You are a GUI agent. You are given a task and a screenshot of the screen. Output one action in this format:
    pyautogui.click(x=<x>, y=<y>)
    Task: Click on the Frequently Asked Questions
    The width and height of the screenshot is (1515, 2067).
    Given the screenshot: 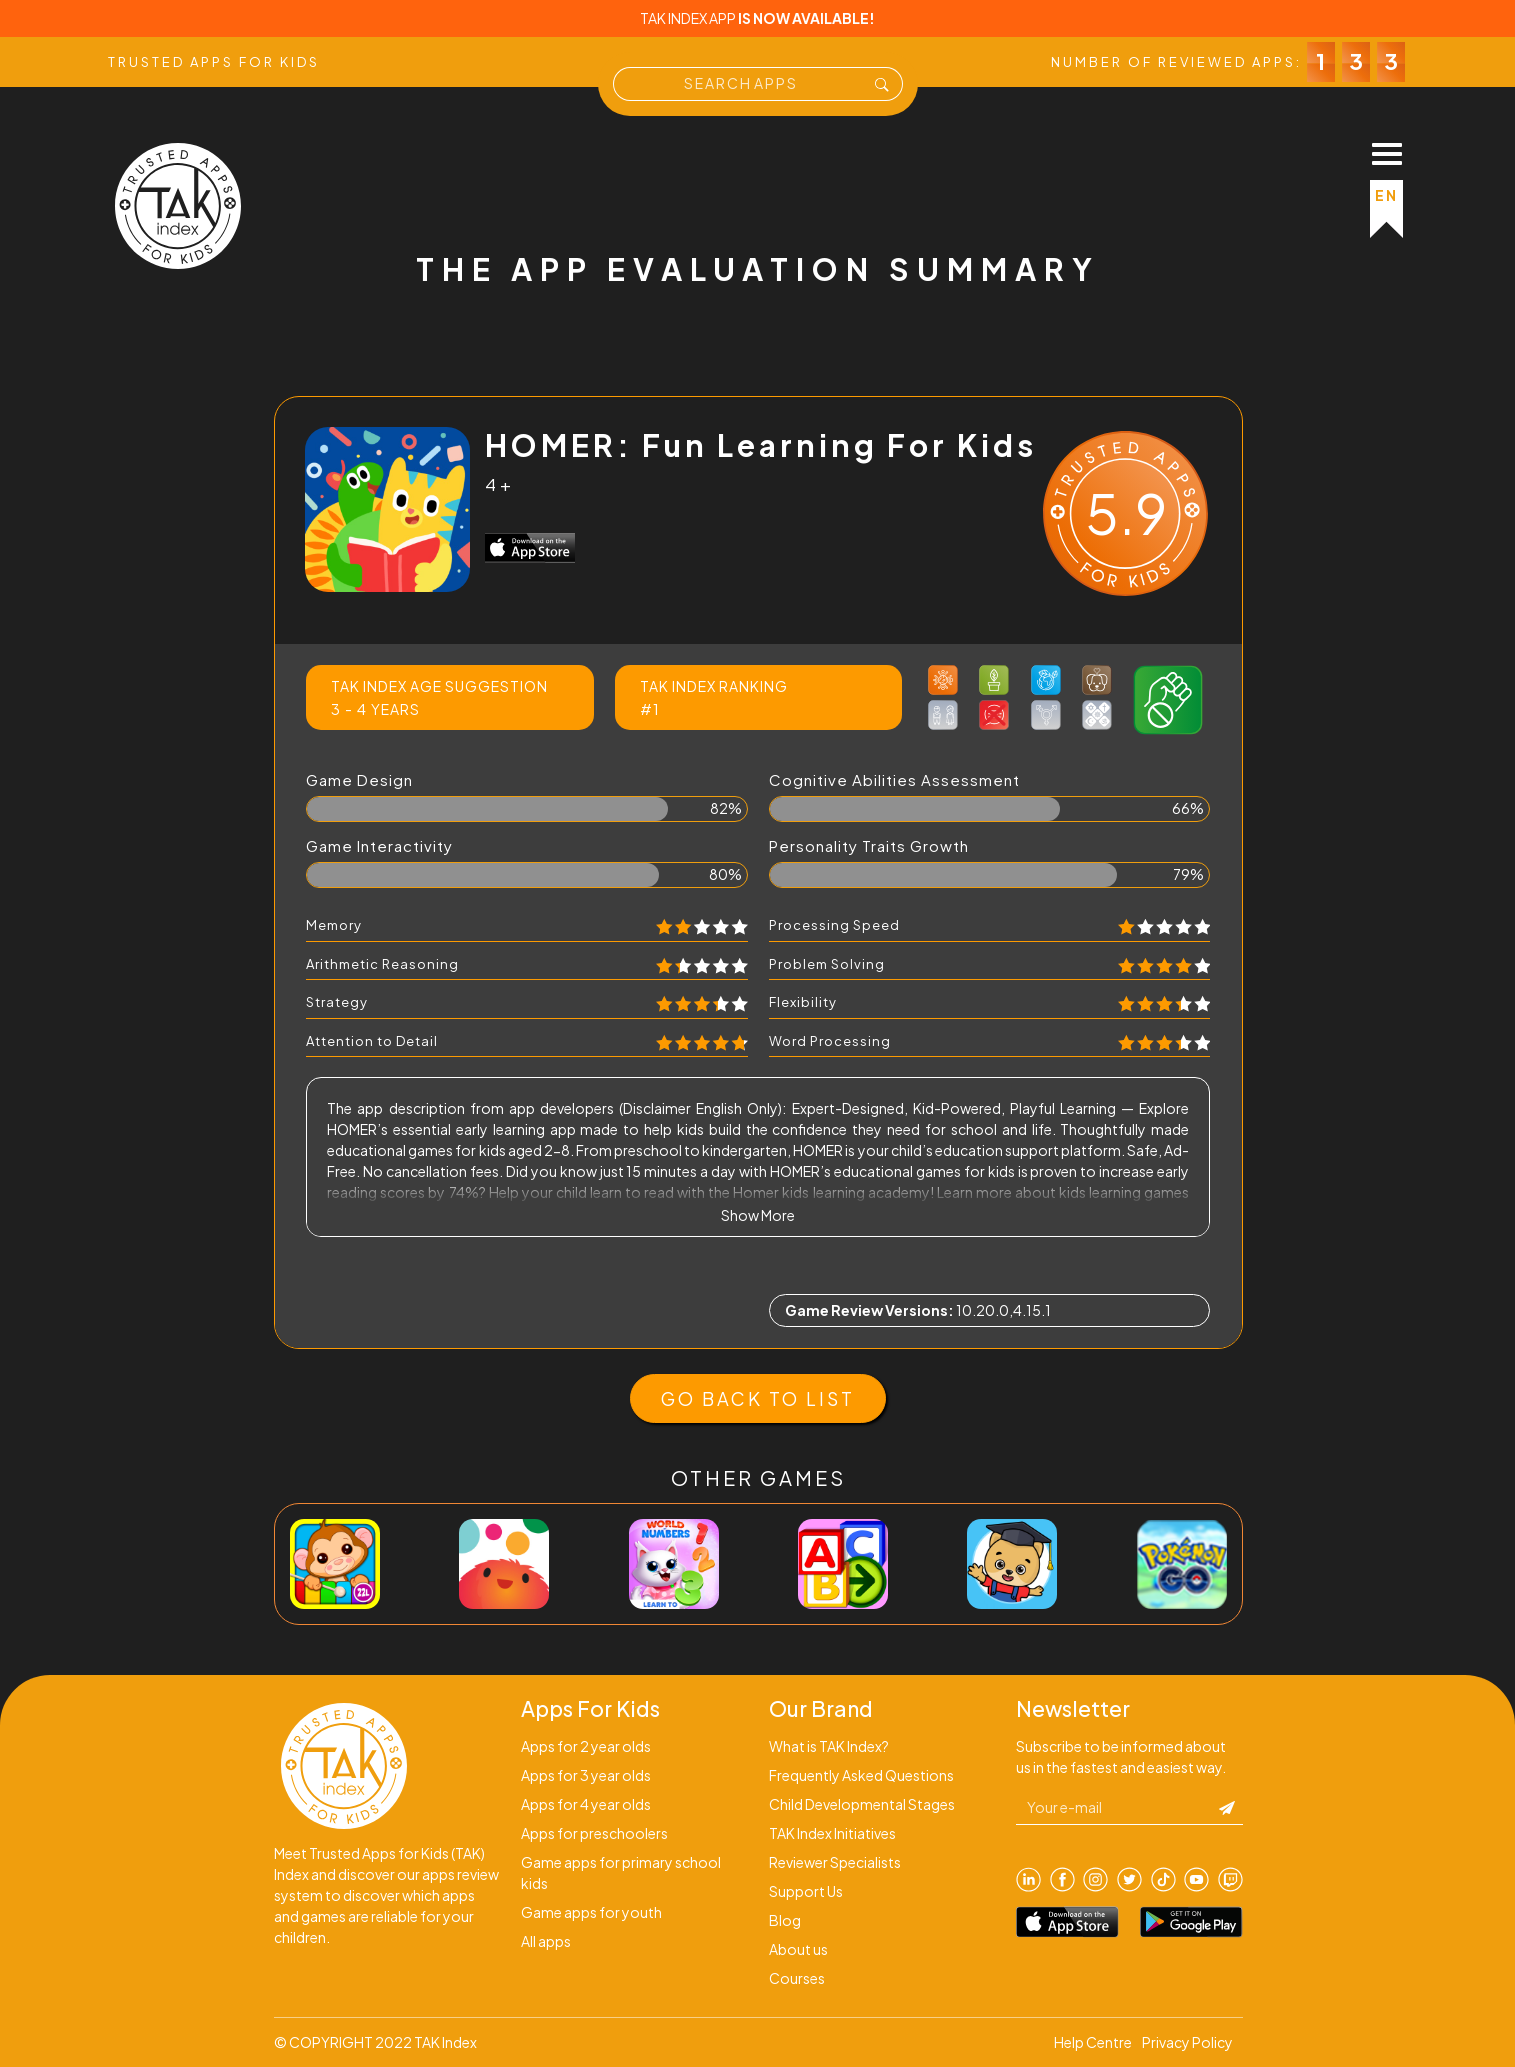 What is the action you would take?
    pyautogui.click(x=861, y=1775)
    